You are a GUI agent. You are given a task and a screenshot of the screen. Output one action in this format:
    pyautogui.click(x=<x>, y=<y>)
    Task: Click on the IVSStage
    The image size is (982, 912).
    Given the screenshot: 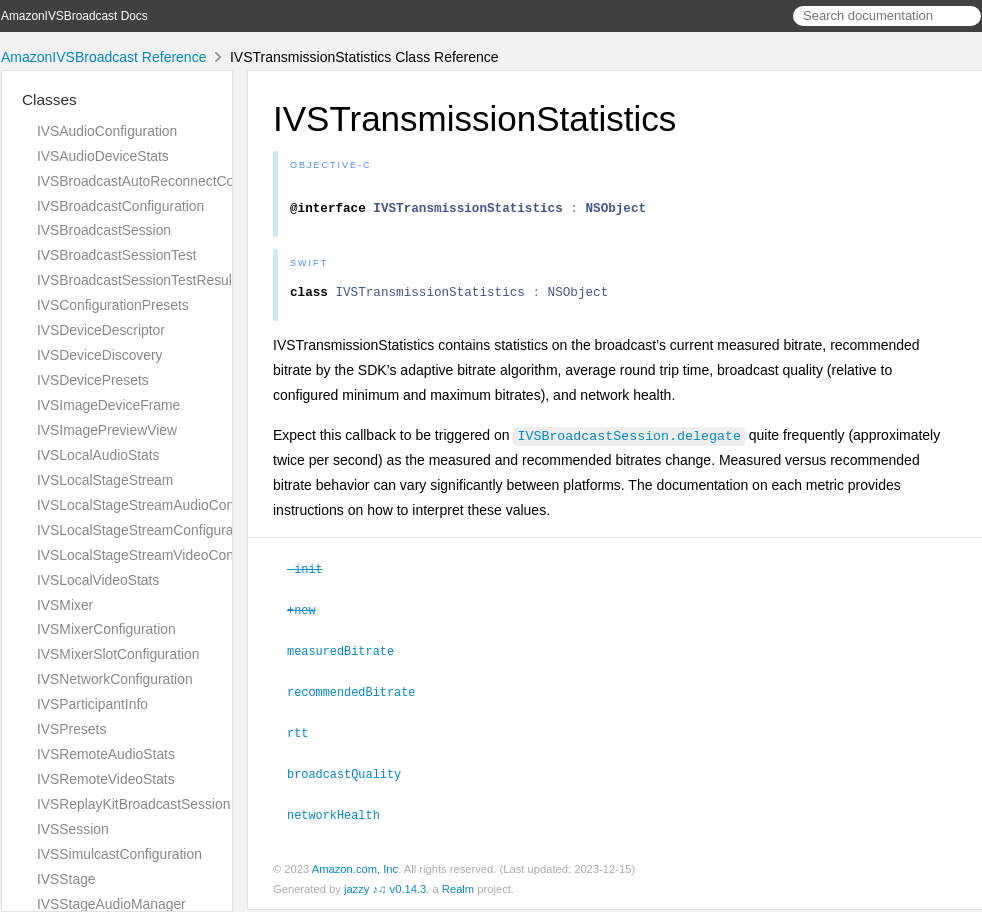 What is the action you would take?
    pyautogui.click(x=66, y=879)
    